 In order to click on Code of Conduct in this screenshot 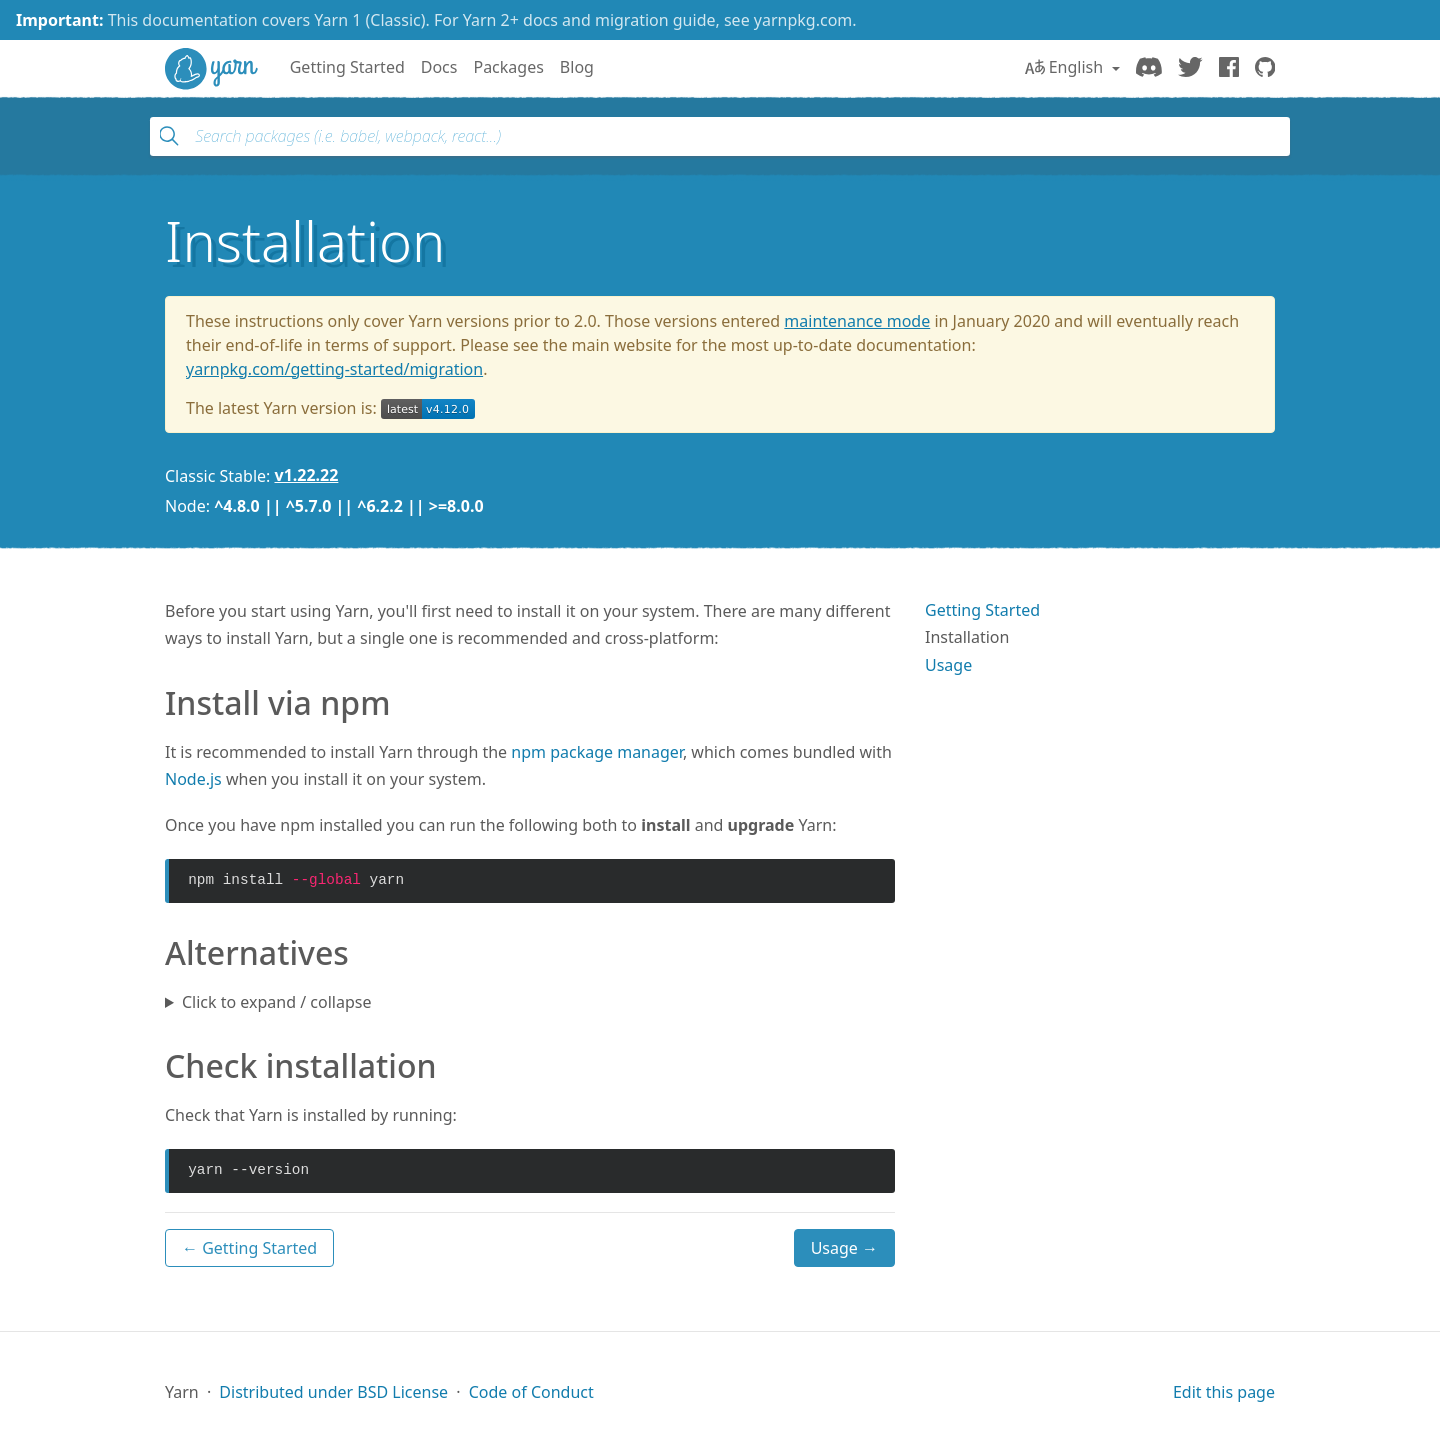, I will do `click(531, 1392)`.